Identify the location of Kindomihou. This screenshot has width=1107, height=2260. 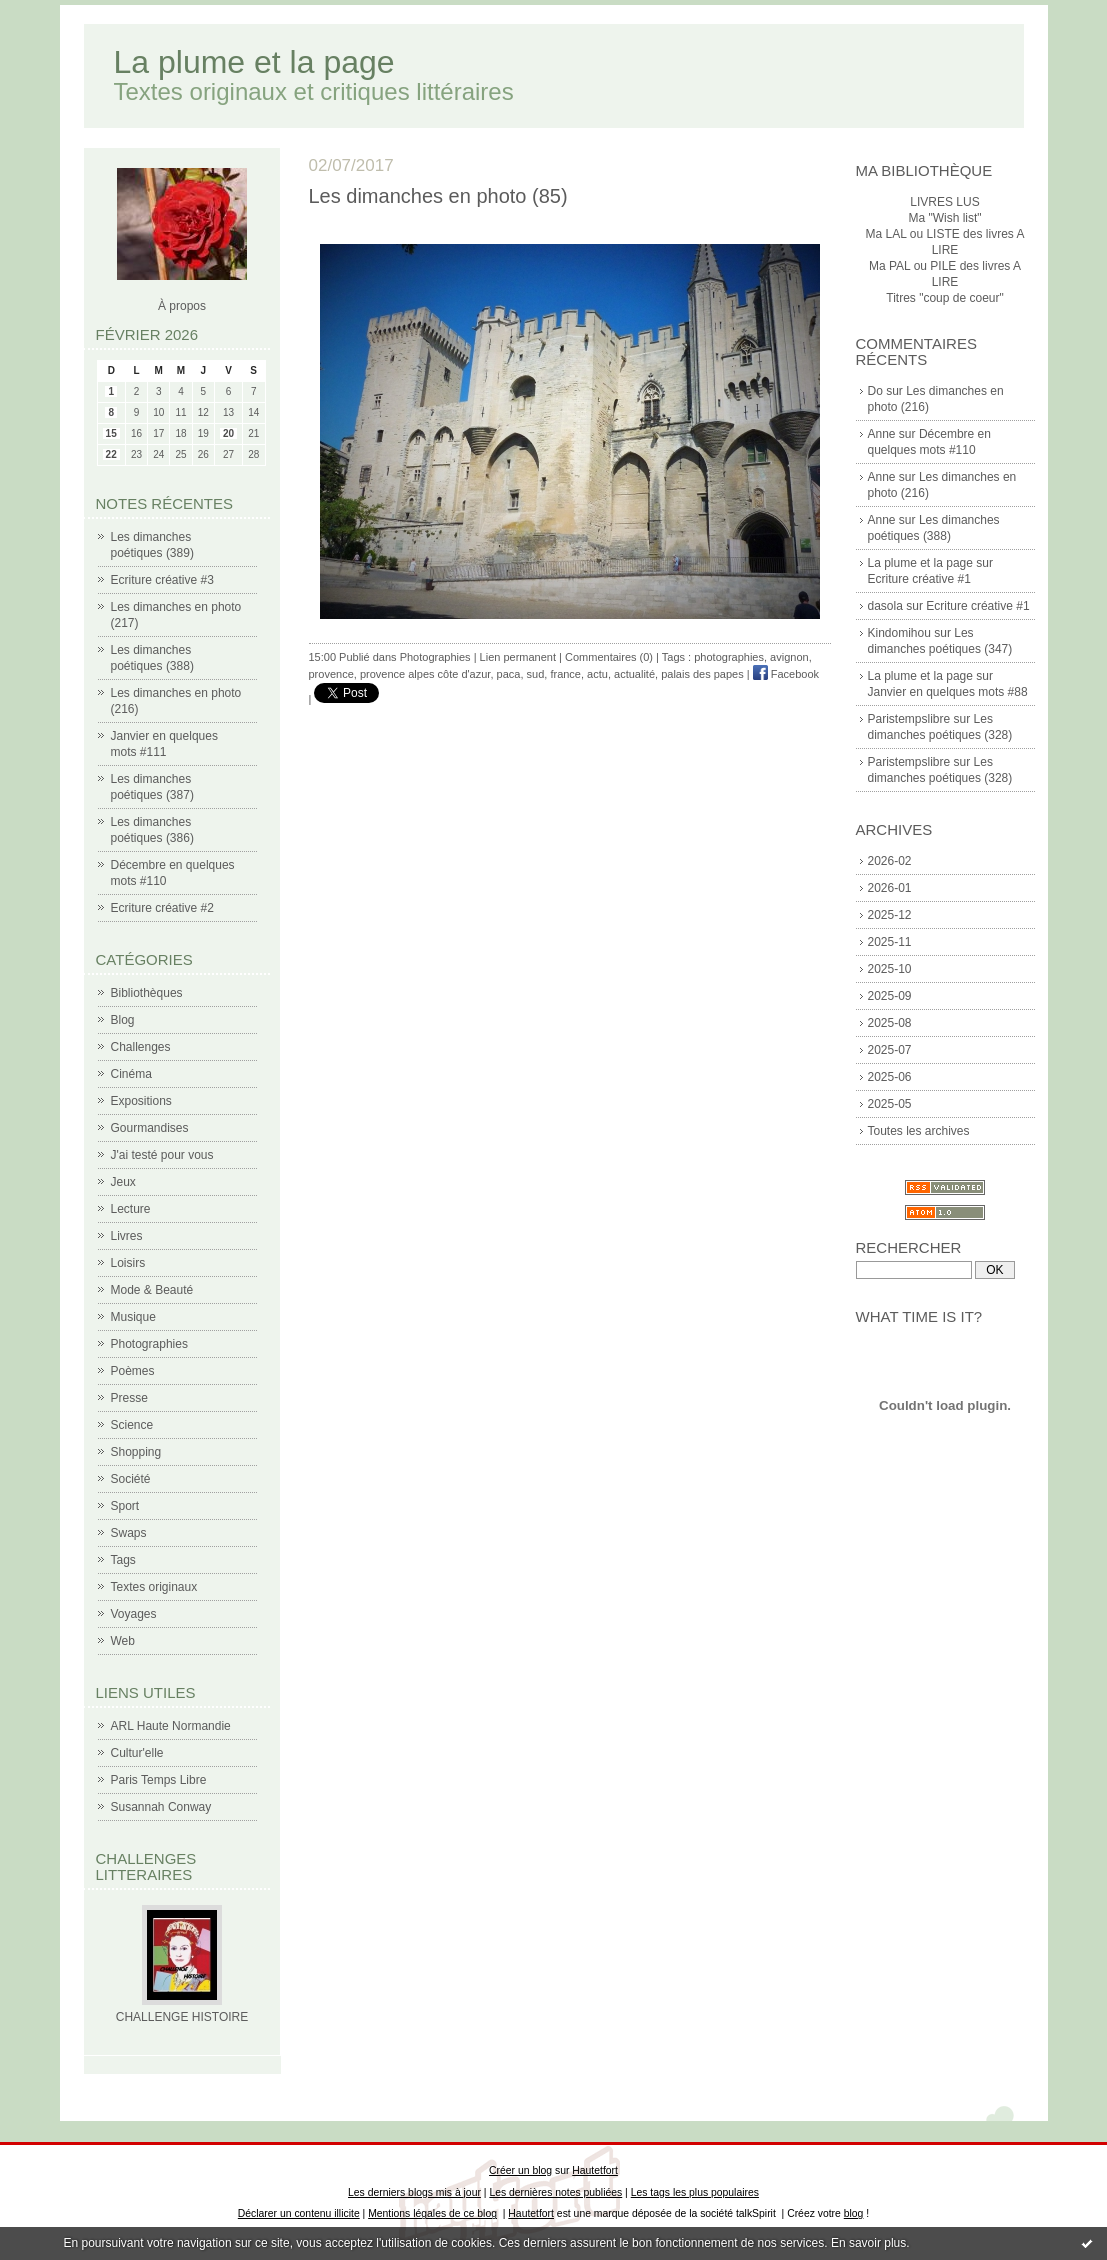
(899, 633).